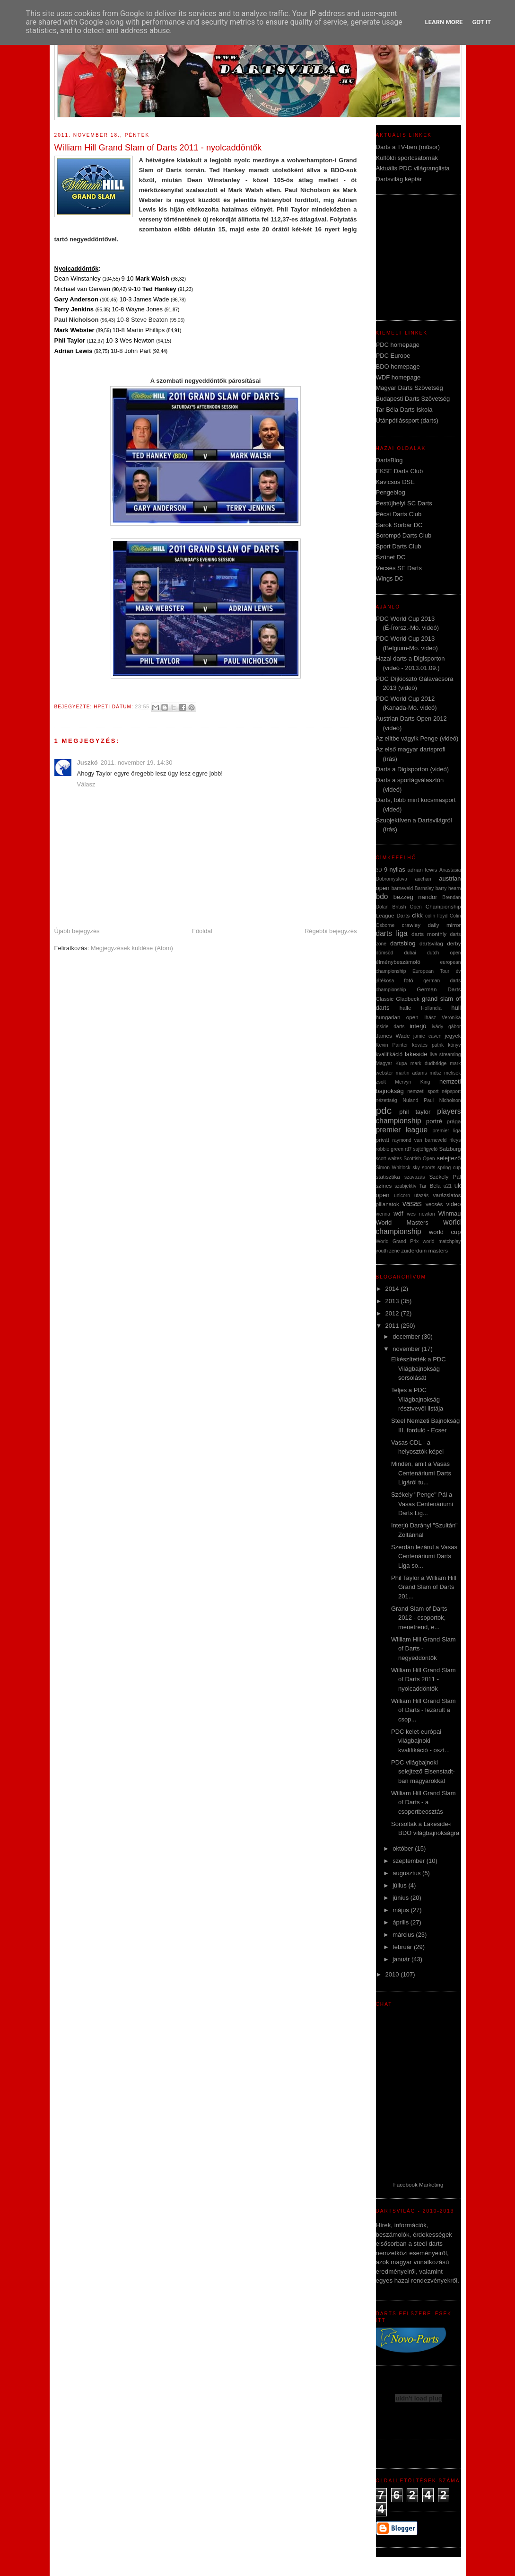 The image size is (515, 2576). I want to click on mdsz, so click(436, 1073).